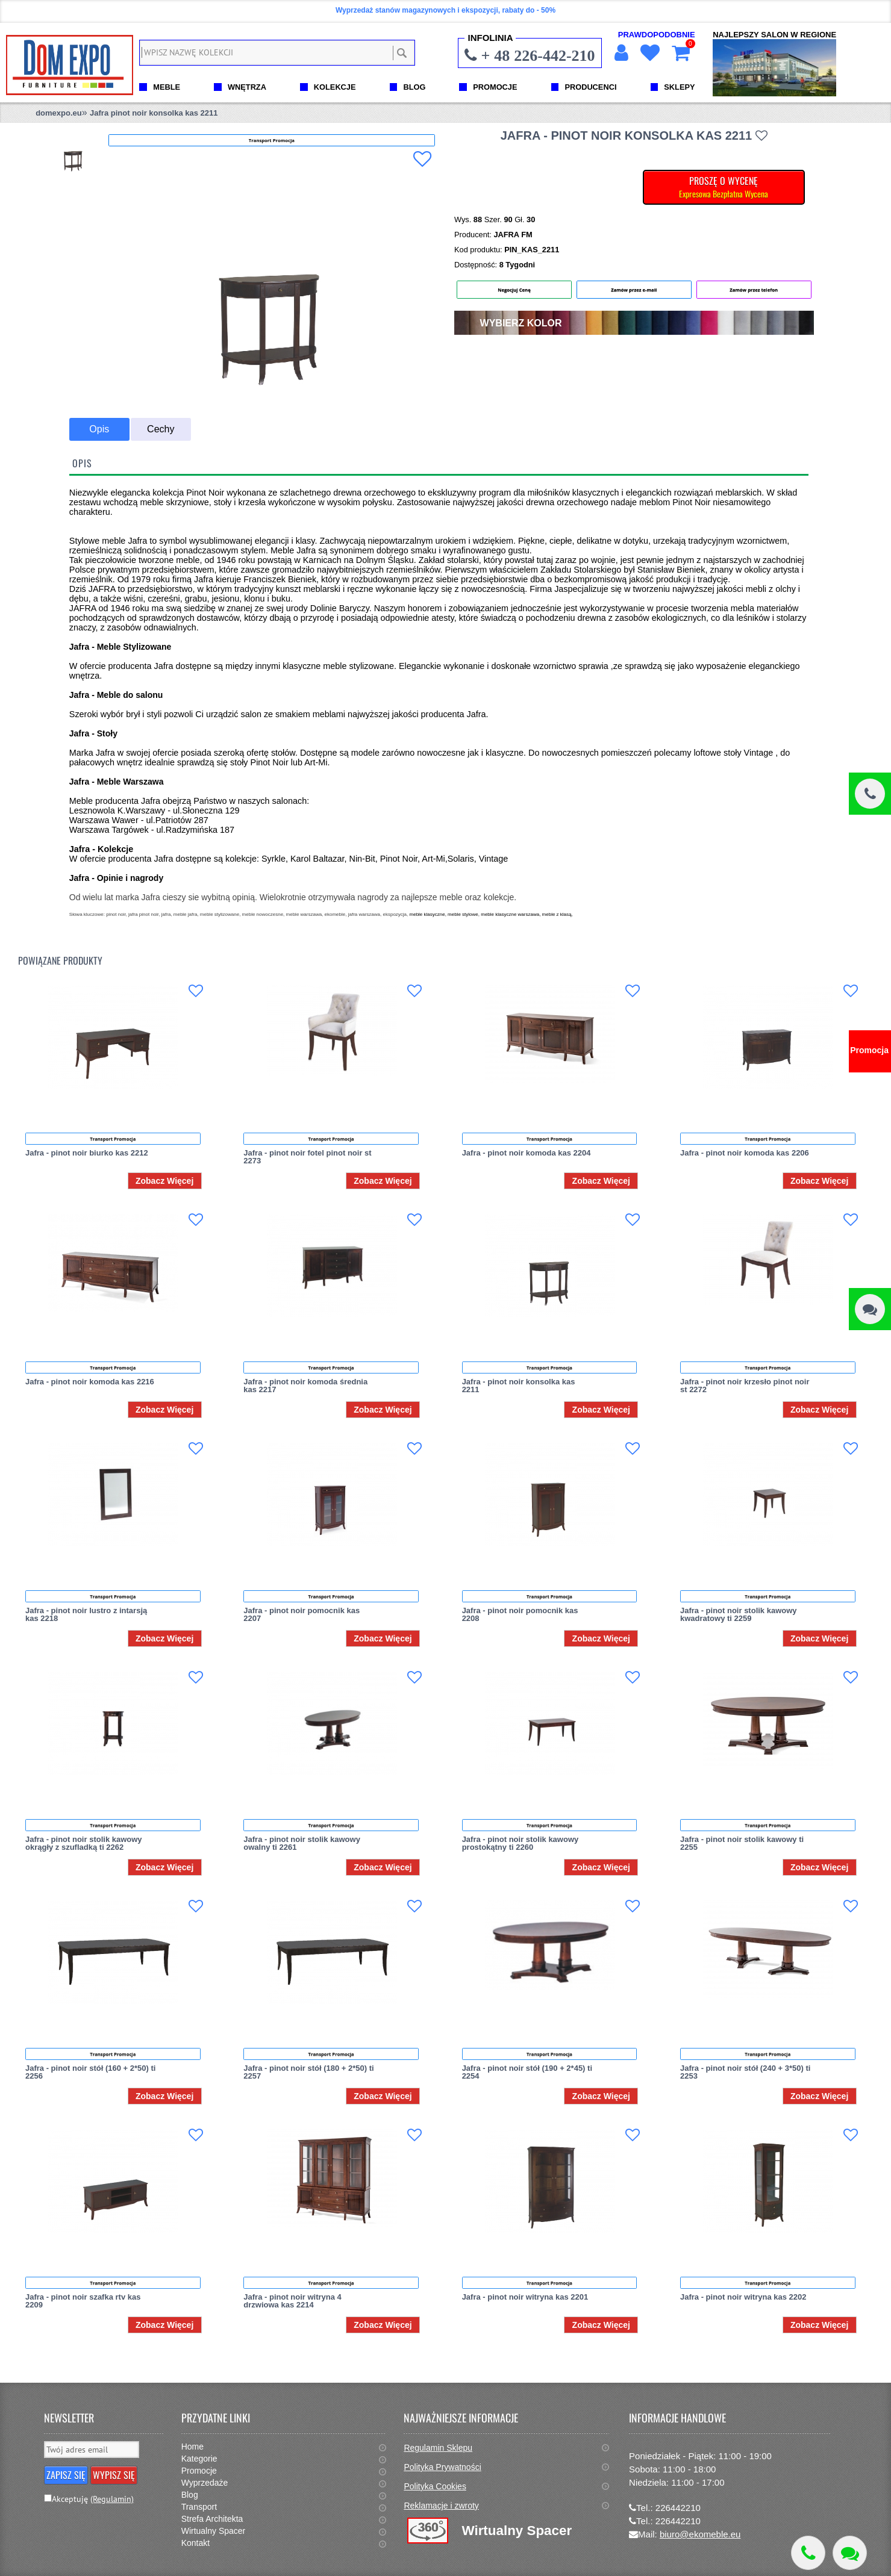  Describe the element at coordinates (301, 1614) in the screenshot. I see `Jafra - pinot noir pomocnik kas 2207` at that location.